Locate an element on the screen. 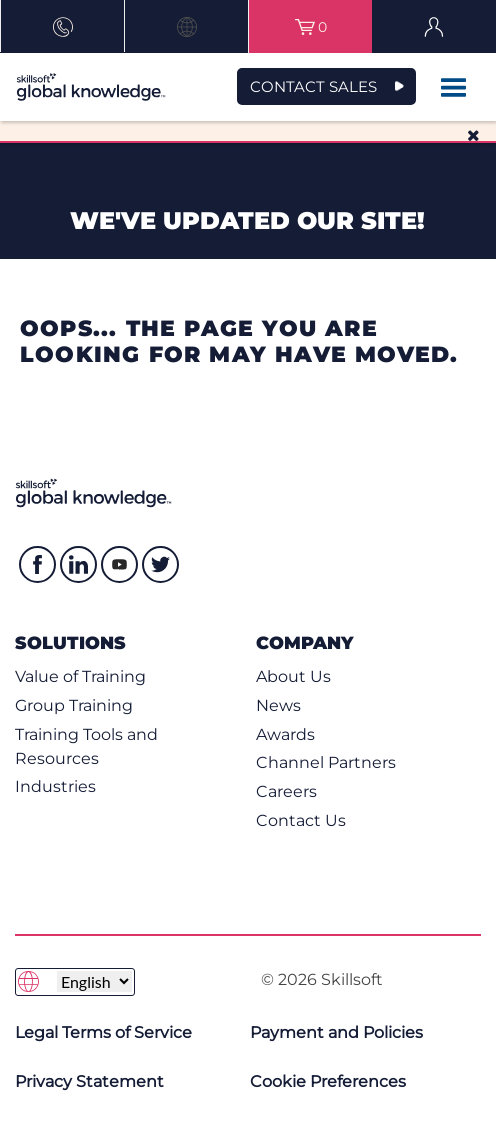 This screenshot has height=1126, width=496. Legal Terms of Service is located at coordinates (103, 1032).